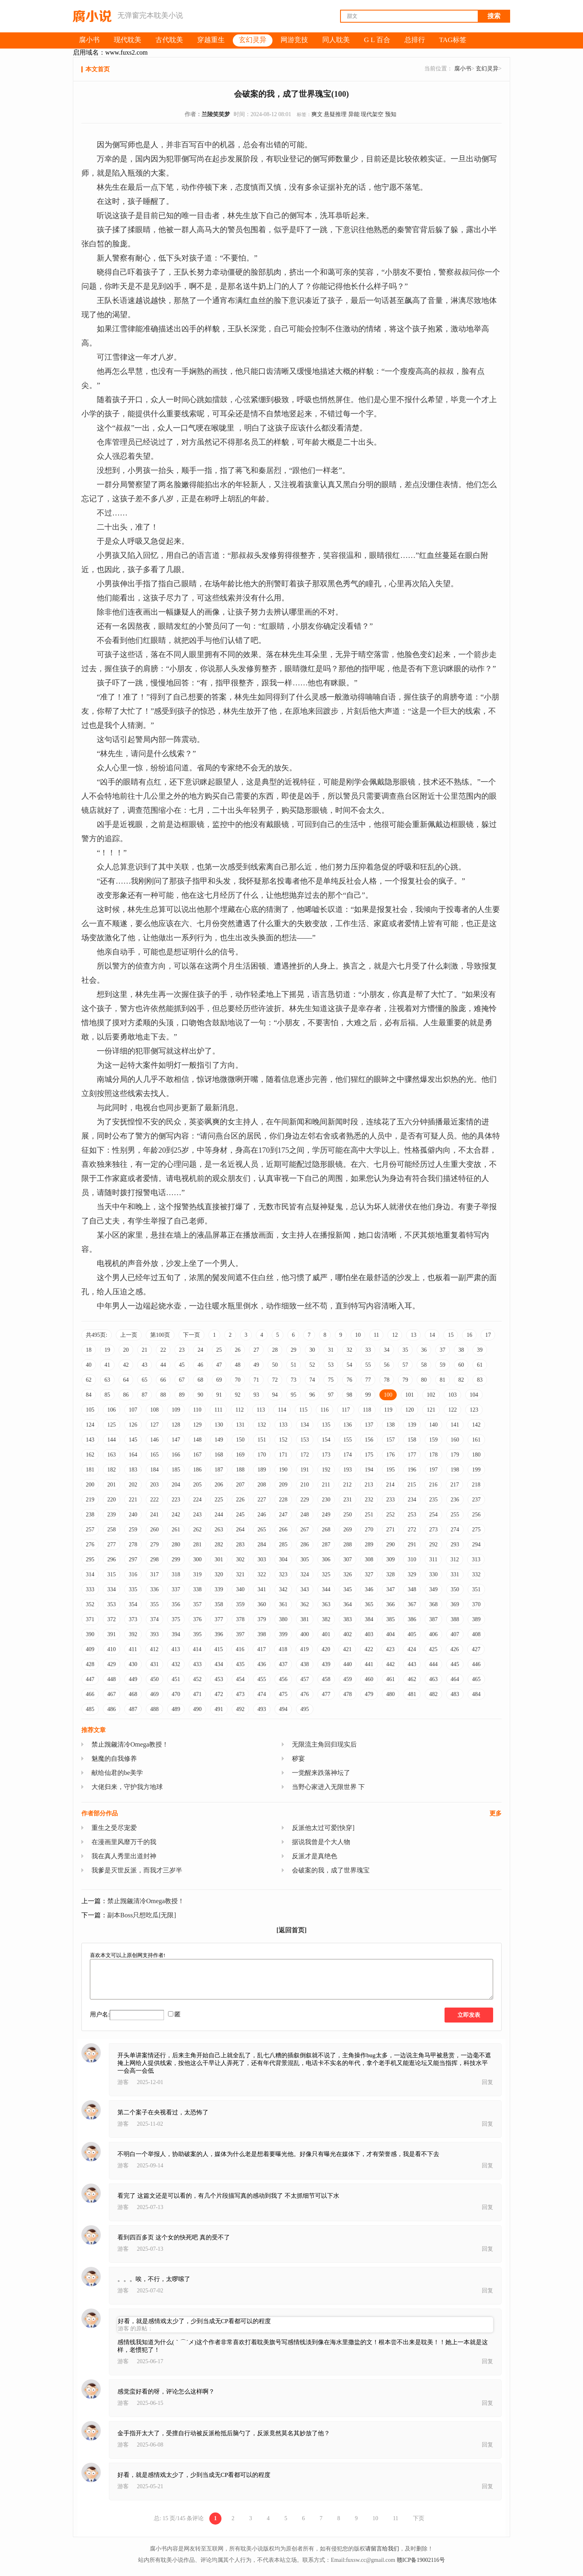 This screenshot has width=583, height=2576. What do you see at coordinates (476, 1574) in the screenshot?
I see `332` at bounding box center [476, 1574].